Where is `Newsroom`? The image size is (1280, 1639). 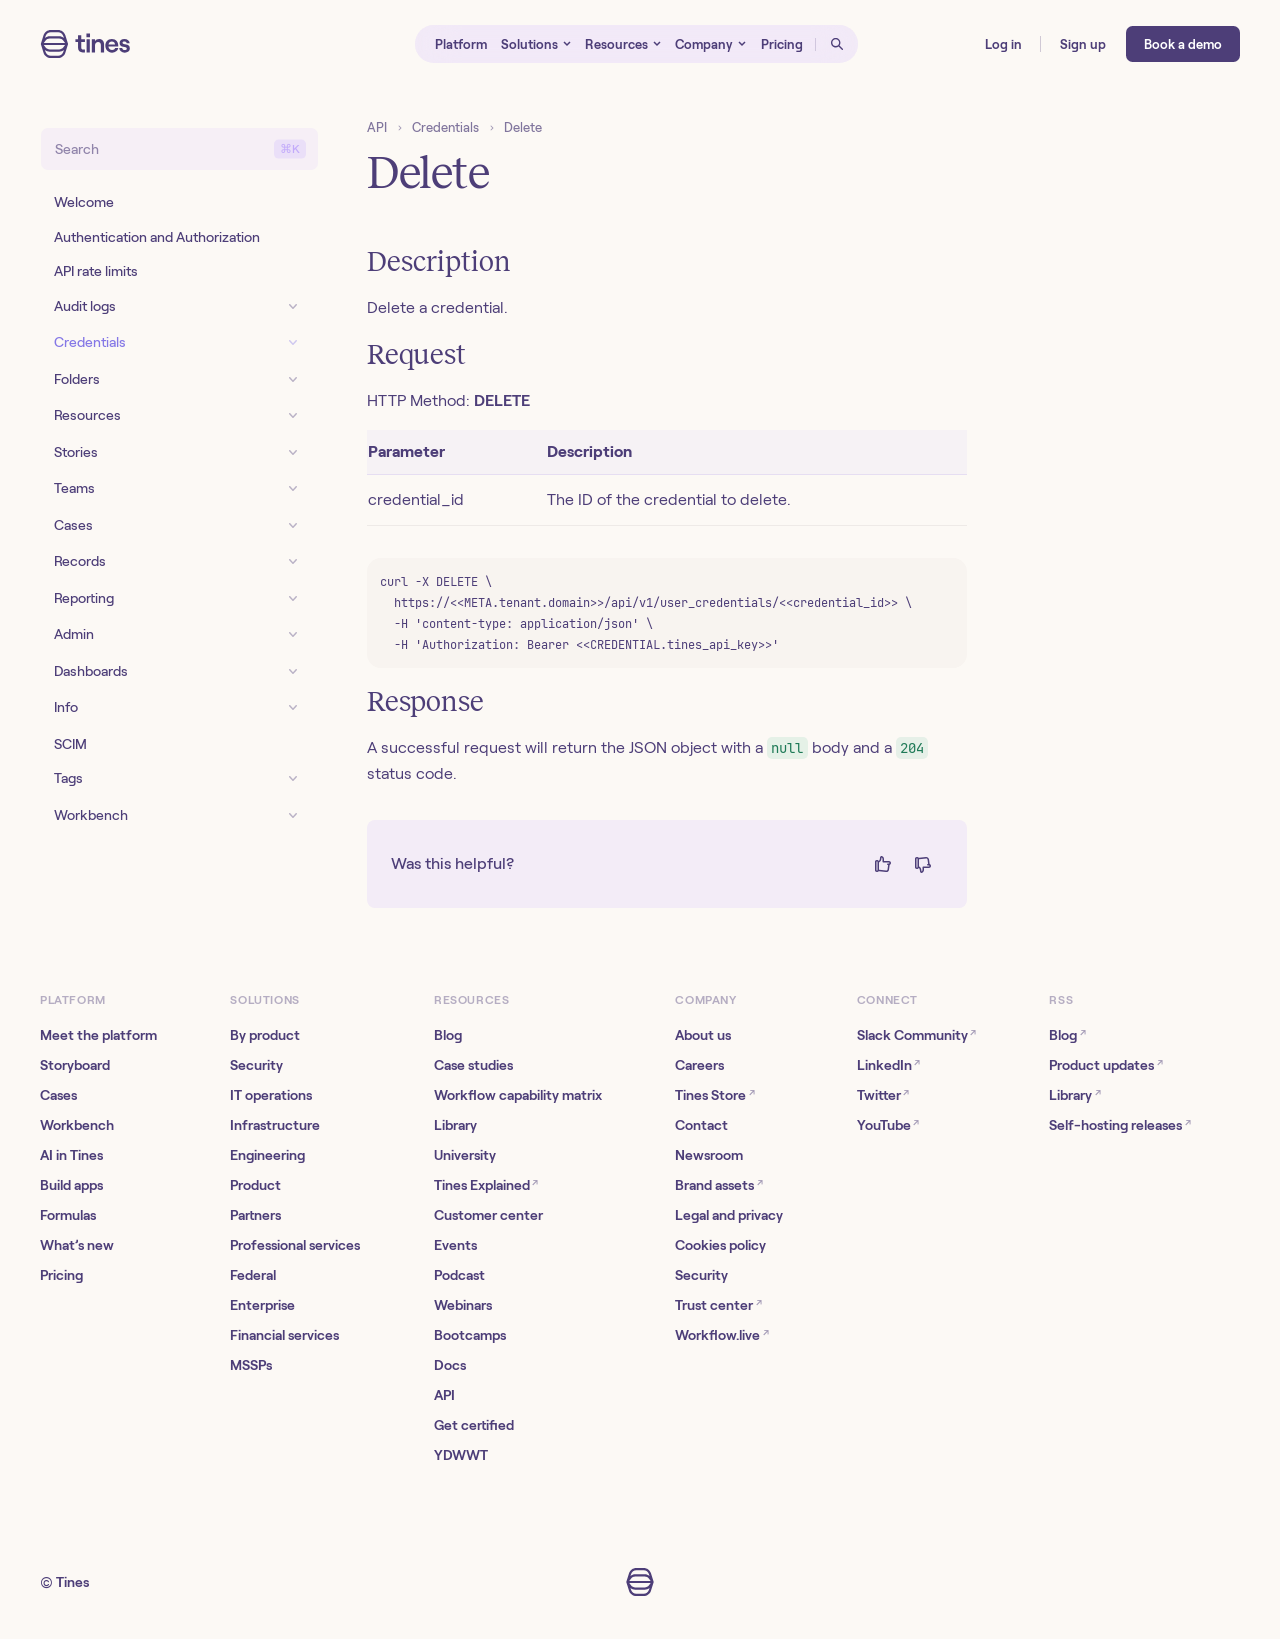
Newsroom is located at coordinates (709, 1155).